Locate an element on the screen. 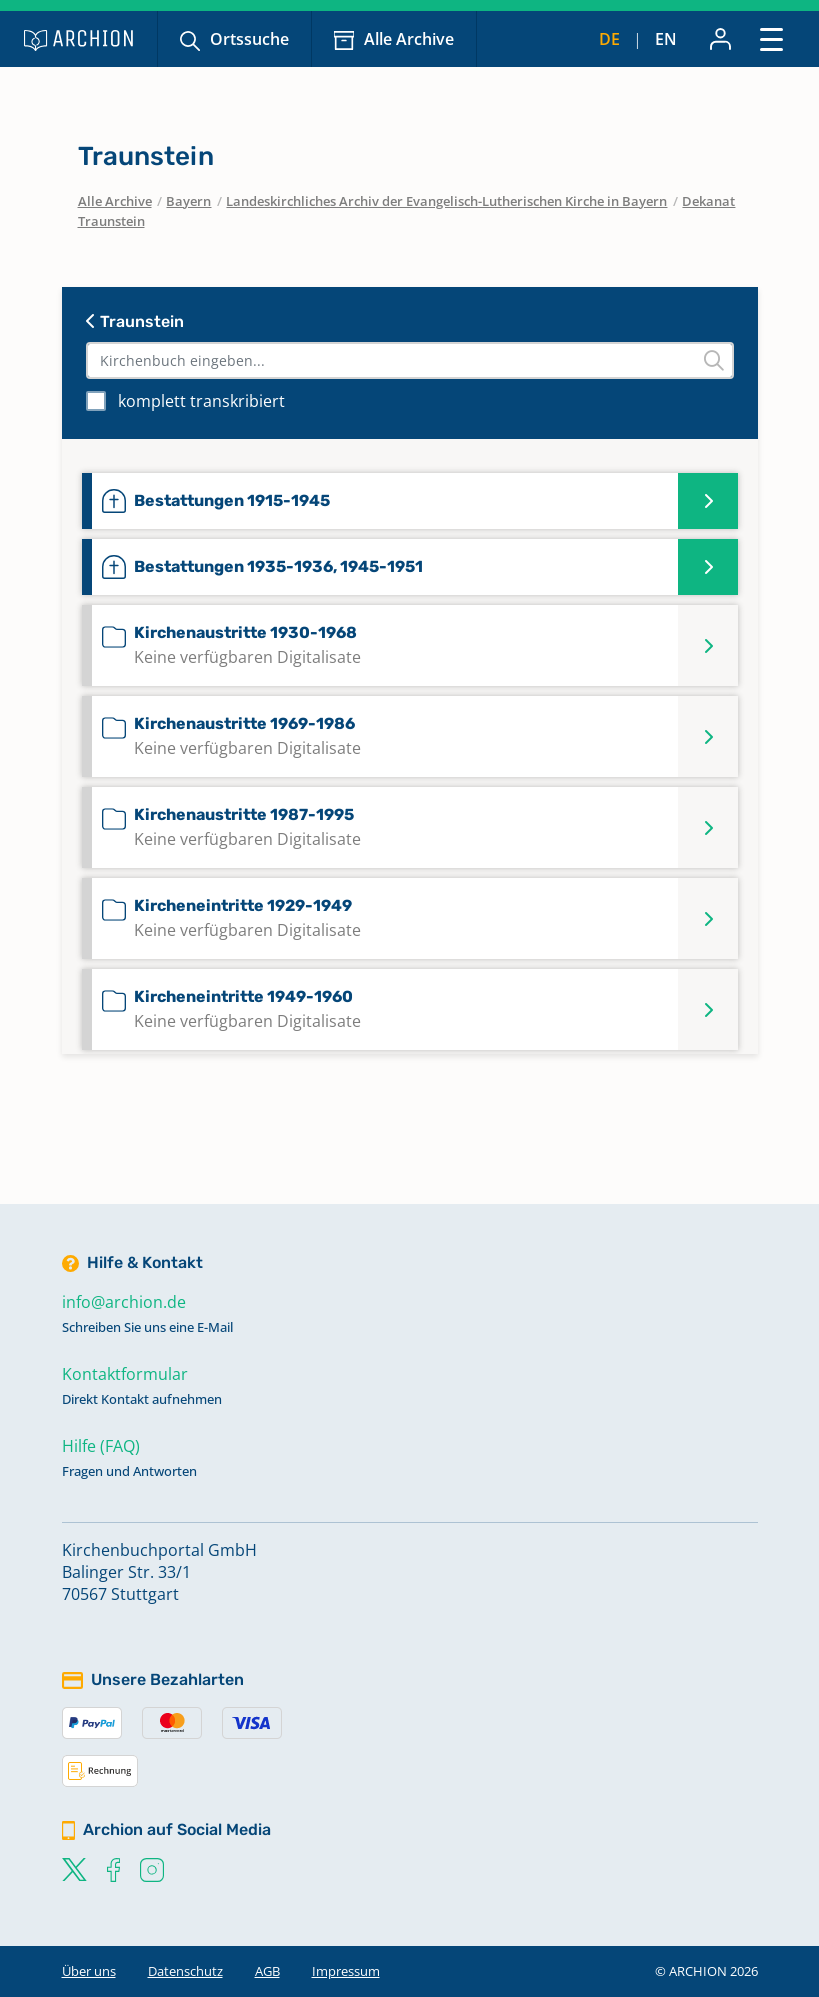 This screenshot has height=1997, width=819. info@archion.de is located at coordinates (124, 1302).